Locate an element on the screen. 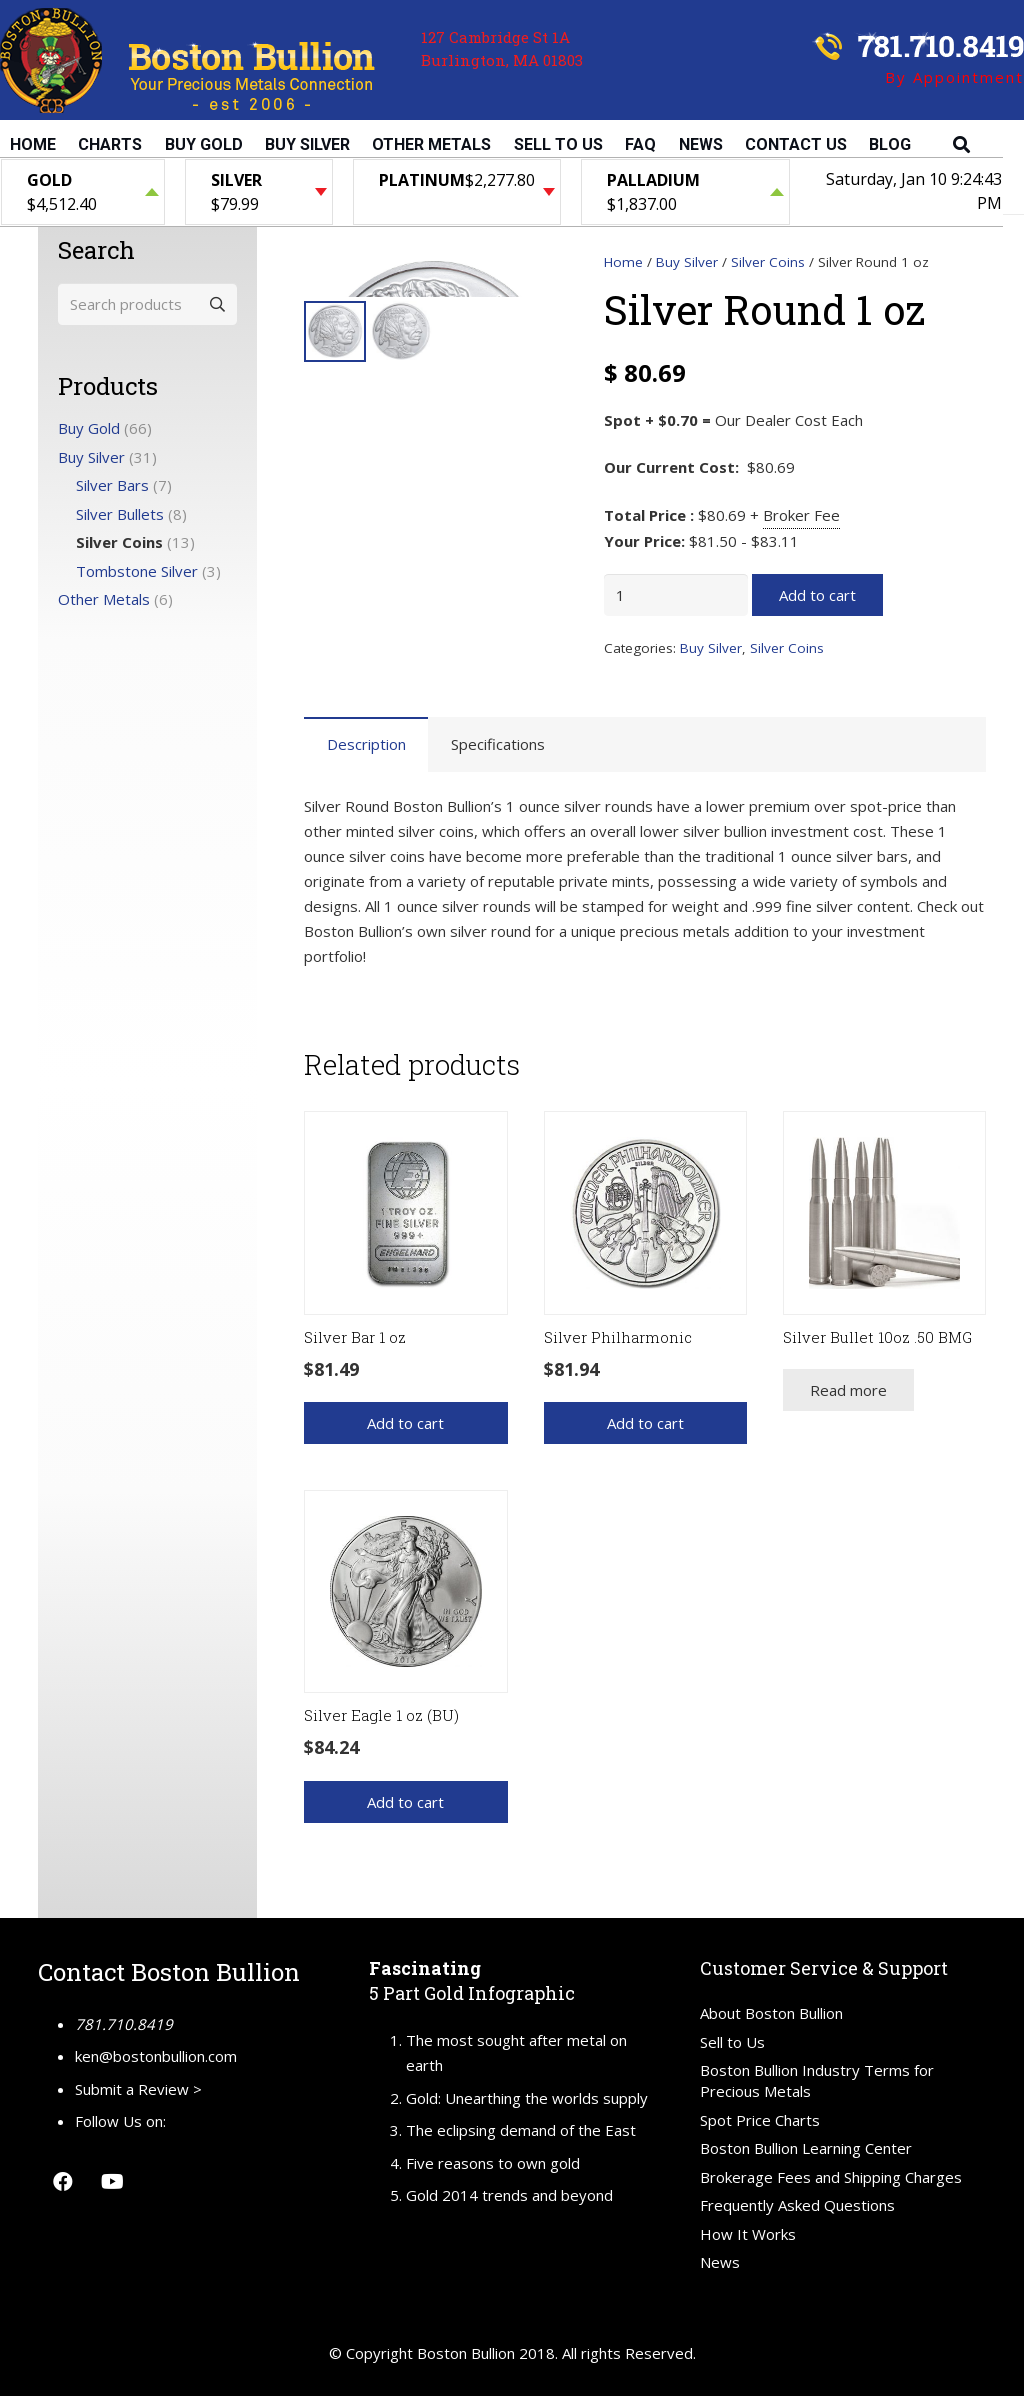 The width and height of the screenshot is (1024, 2396). Platinum is located at coordinates (422, 180).